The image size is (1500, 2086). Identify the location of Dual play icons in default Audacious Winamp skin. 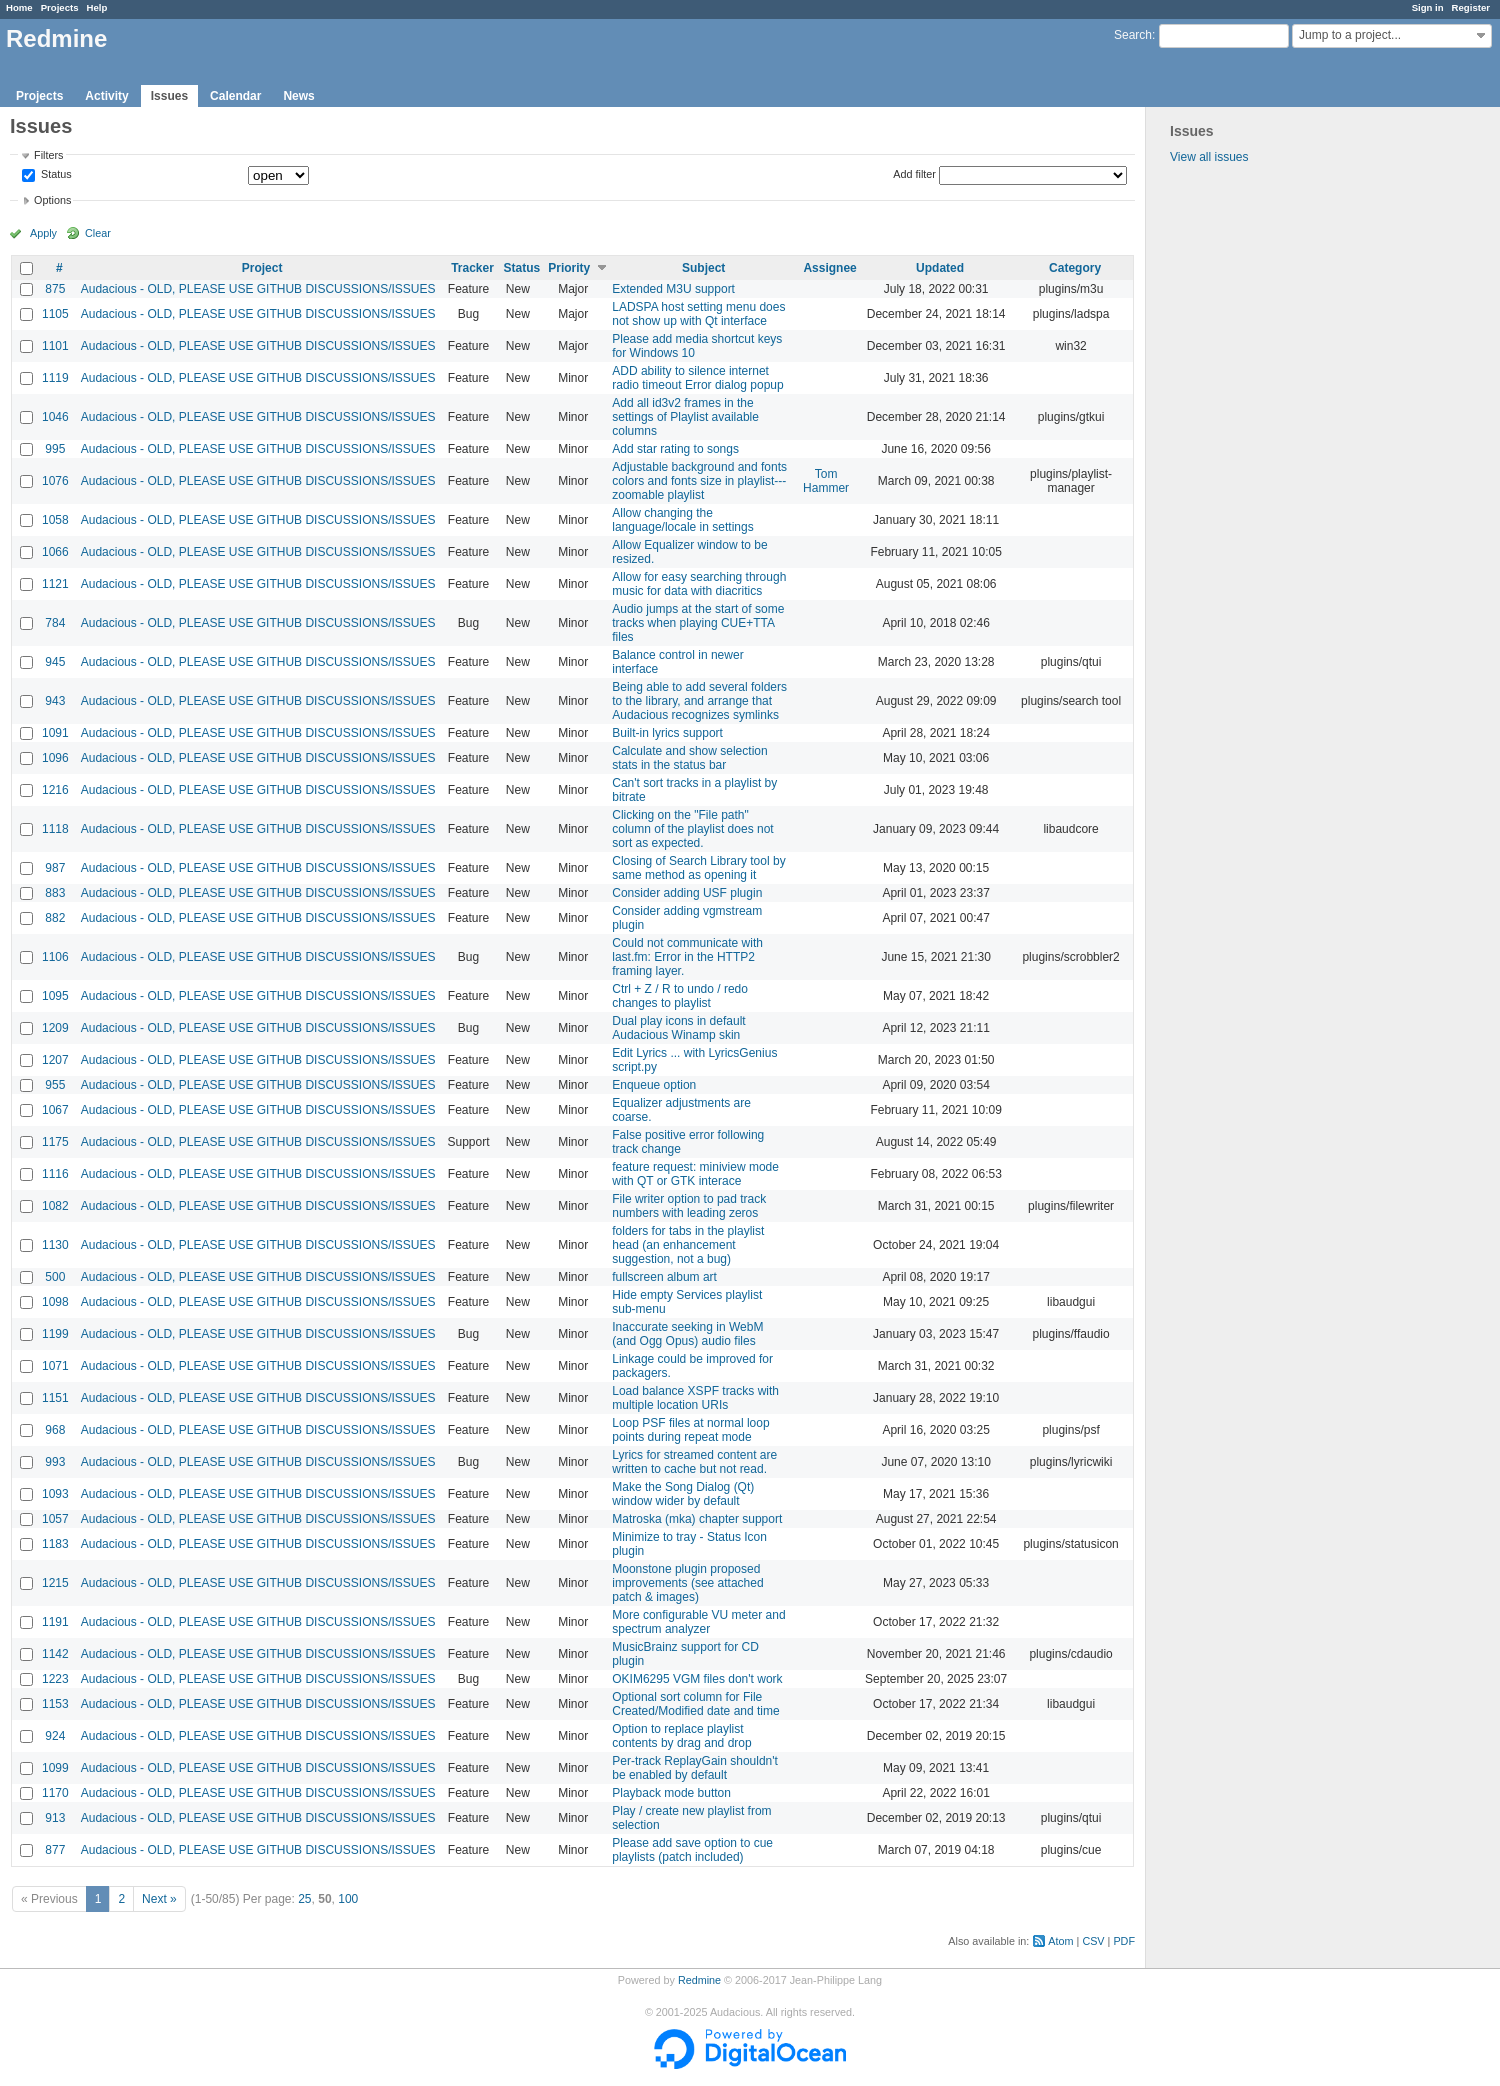
(678, 1028).